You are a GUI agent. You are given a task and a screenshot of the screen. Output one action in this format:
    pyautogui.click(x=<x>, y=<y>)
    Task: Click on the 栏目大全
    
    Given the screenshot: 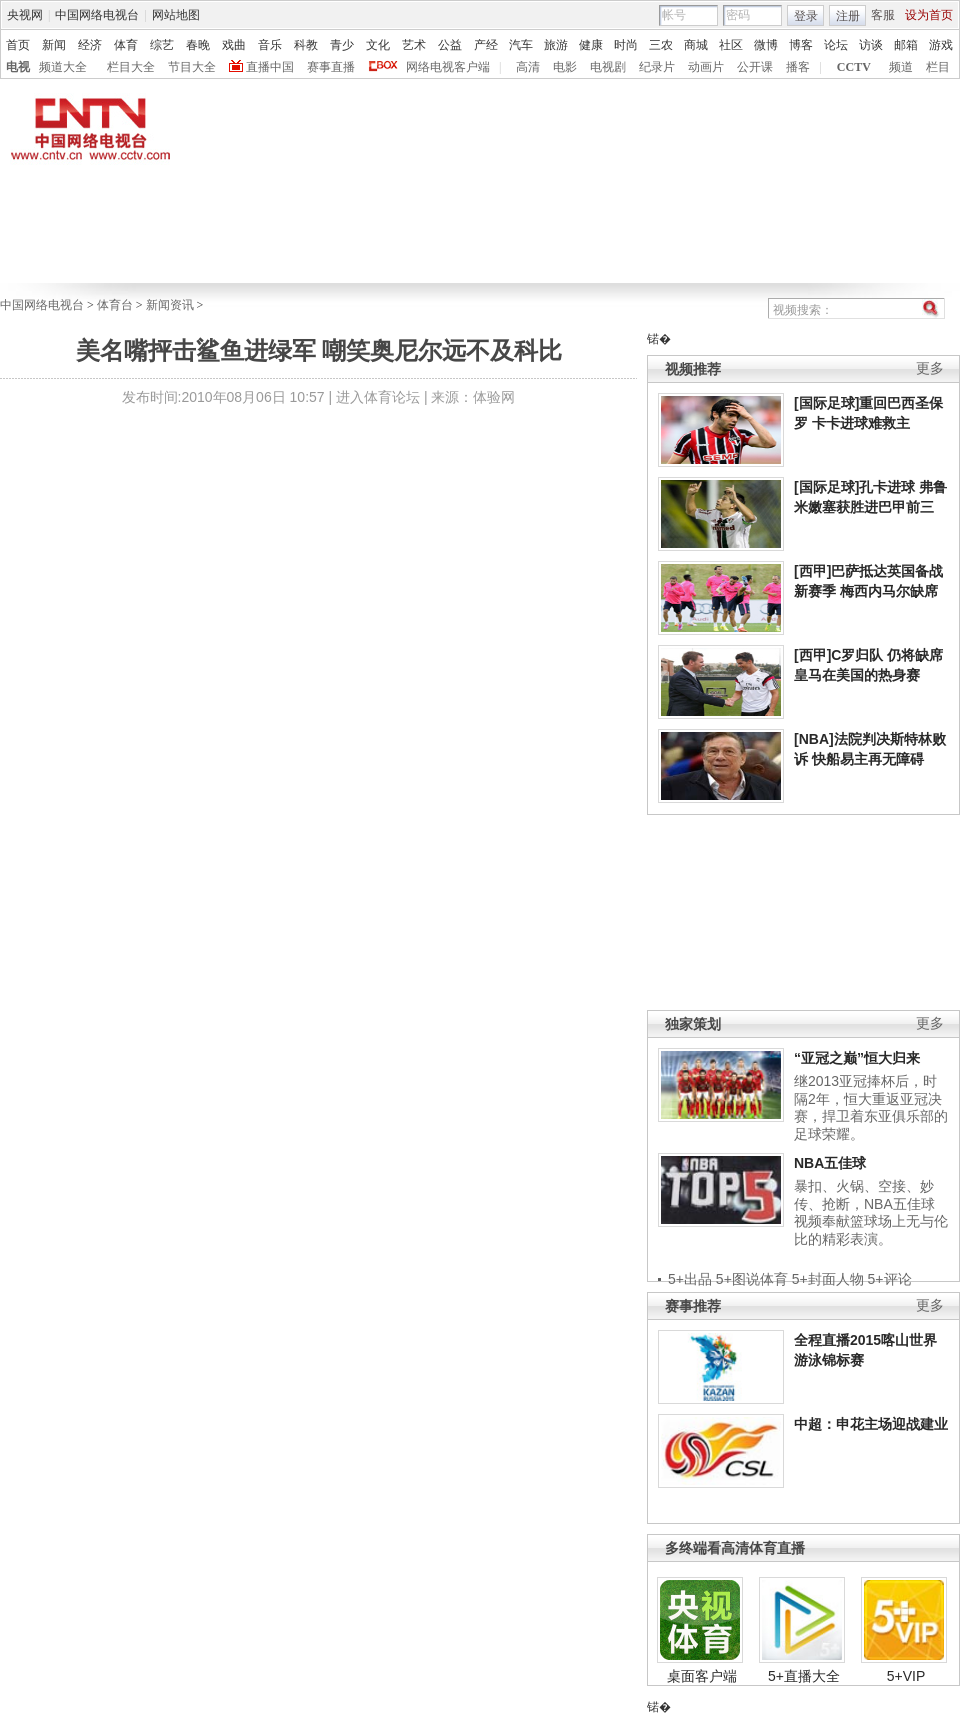 What is the action you would take?
    pyautogui.click(x=131, y=67)
    